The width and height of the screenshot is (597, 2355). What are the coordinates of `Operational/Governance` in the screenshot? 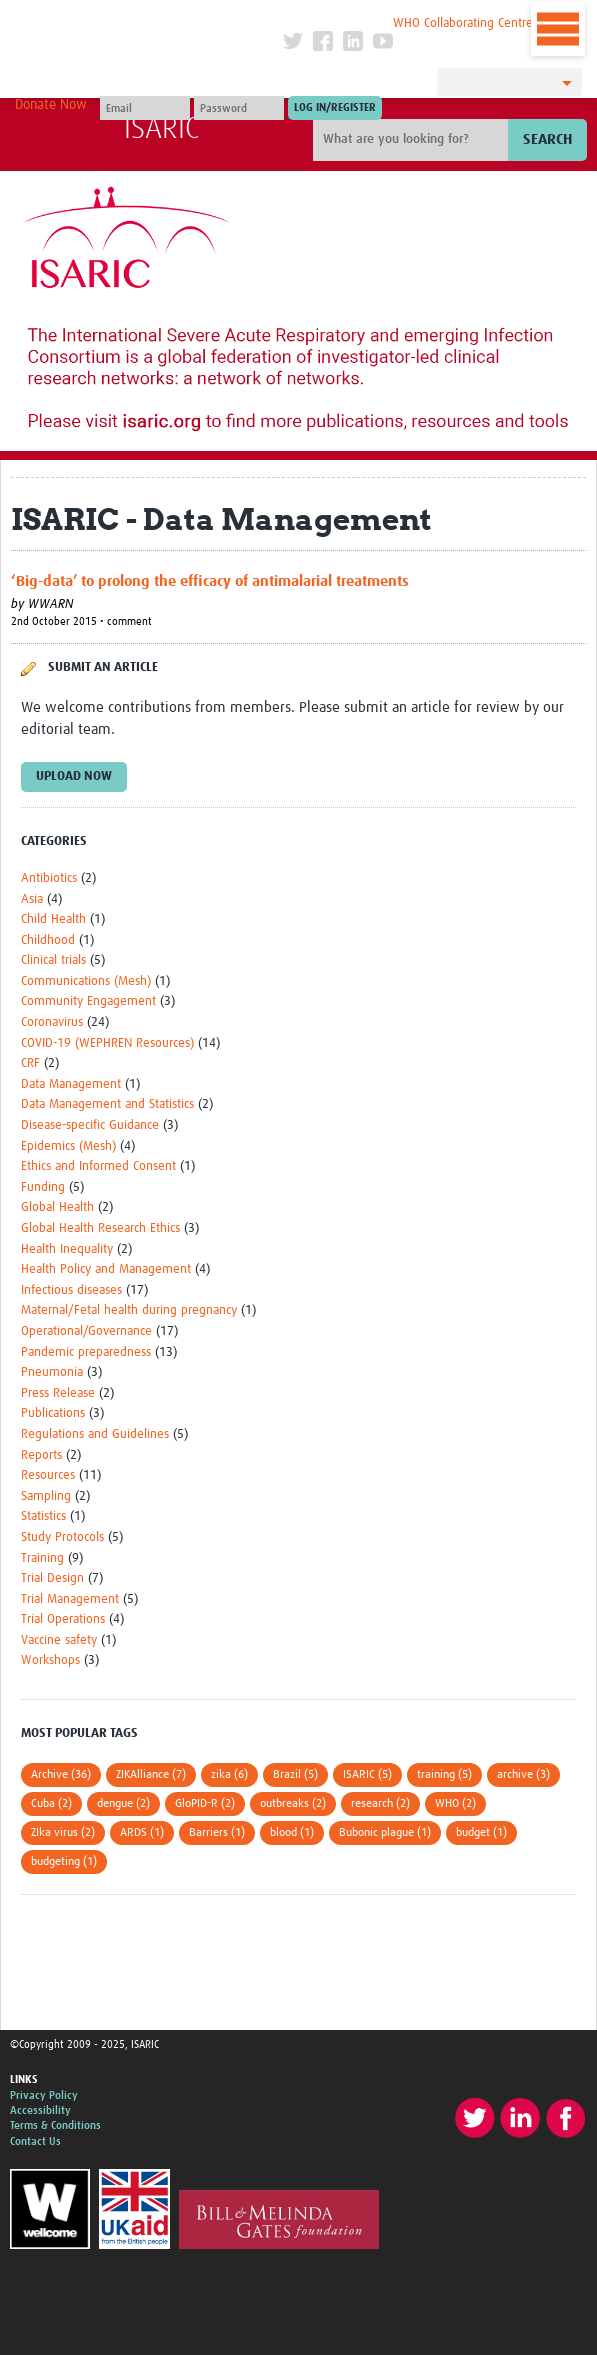 It's located at (86, 1331).